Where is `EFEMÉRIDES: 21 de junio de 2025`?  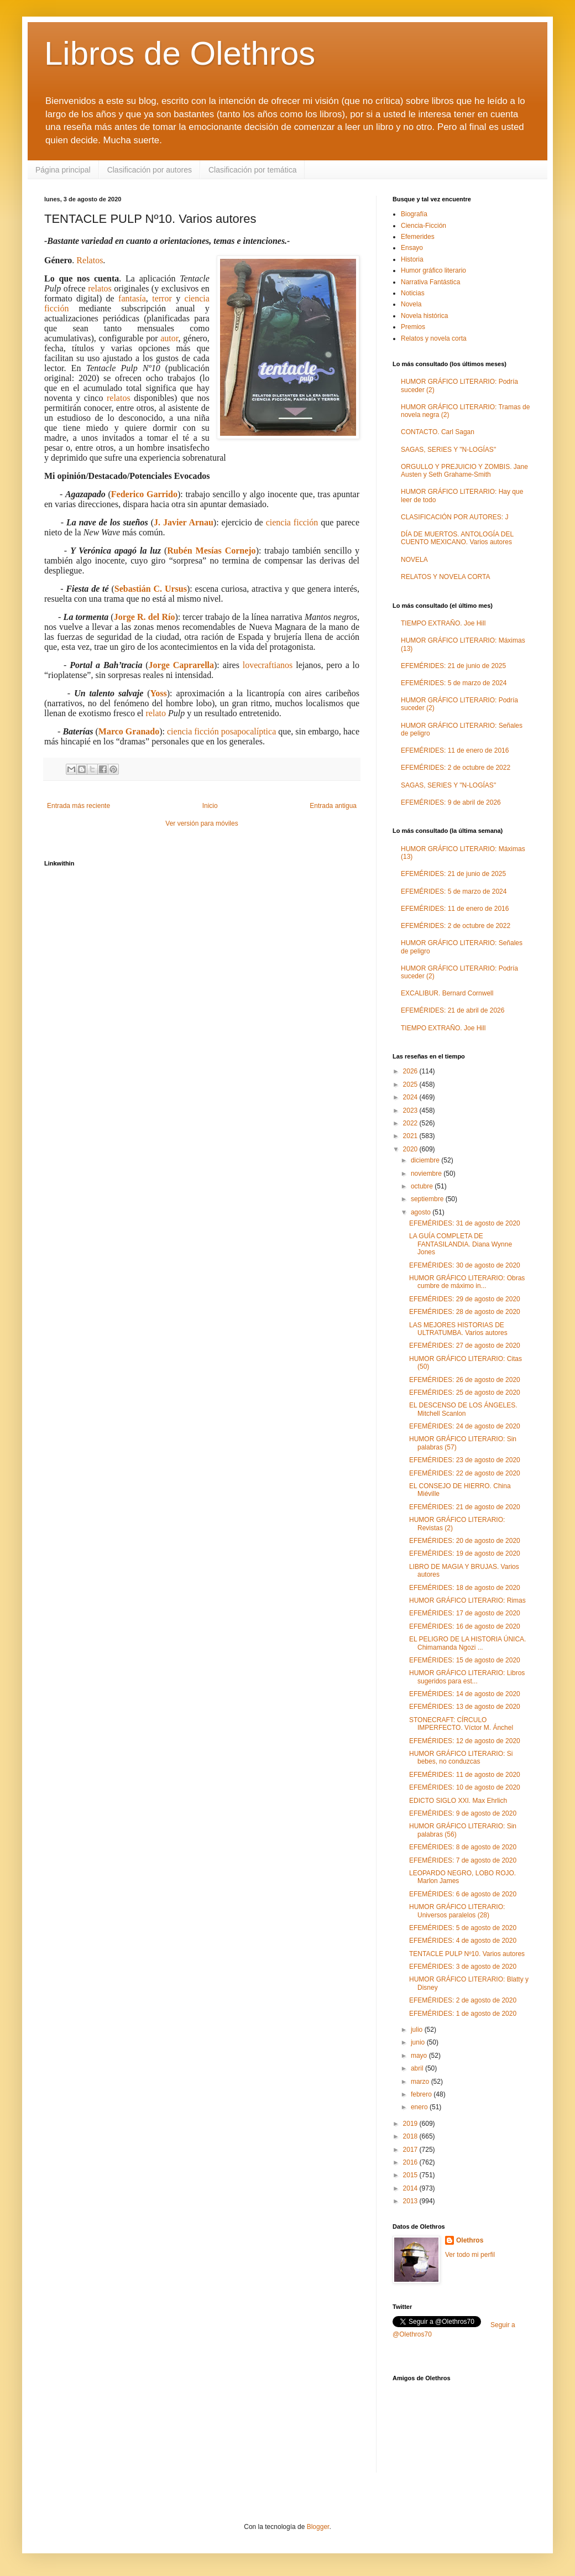 EFEMÉRIDES: 21 de junio de 2025 is located at coordinates (453, 666).